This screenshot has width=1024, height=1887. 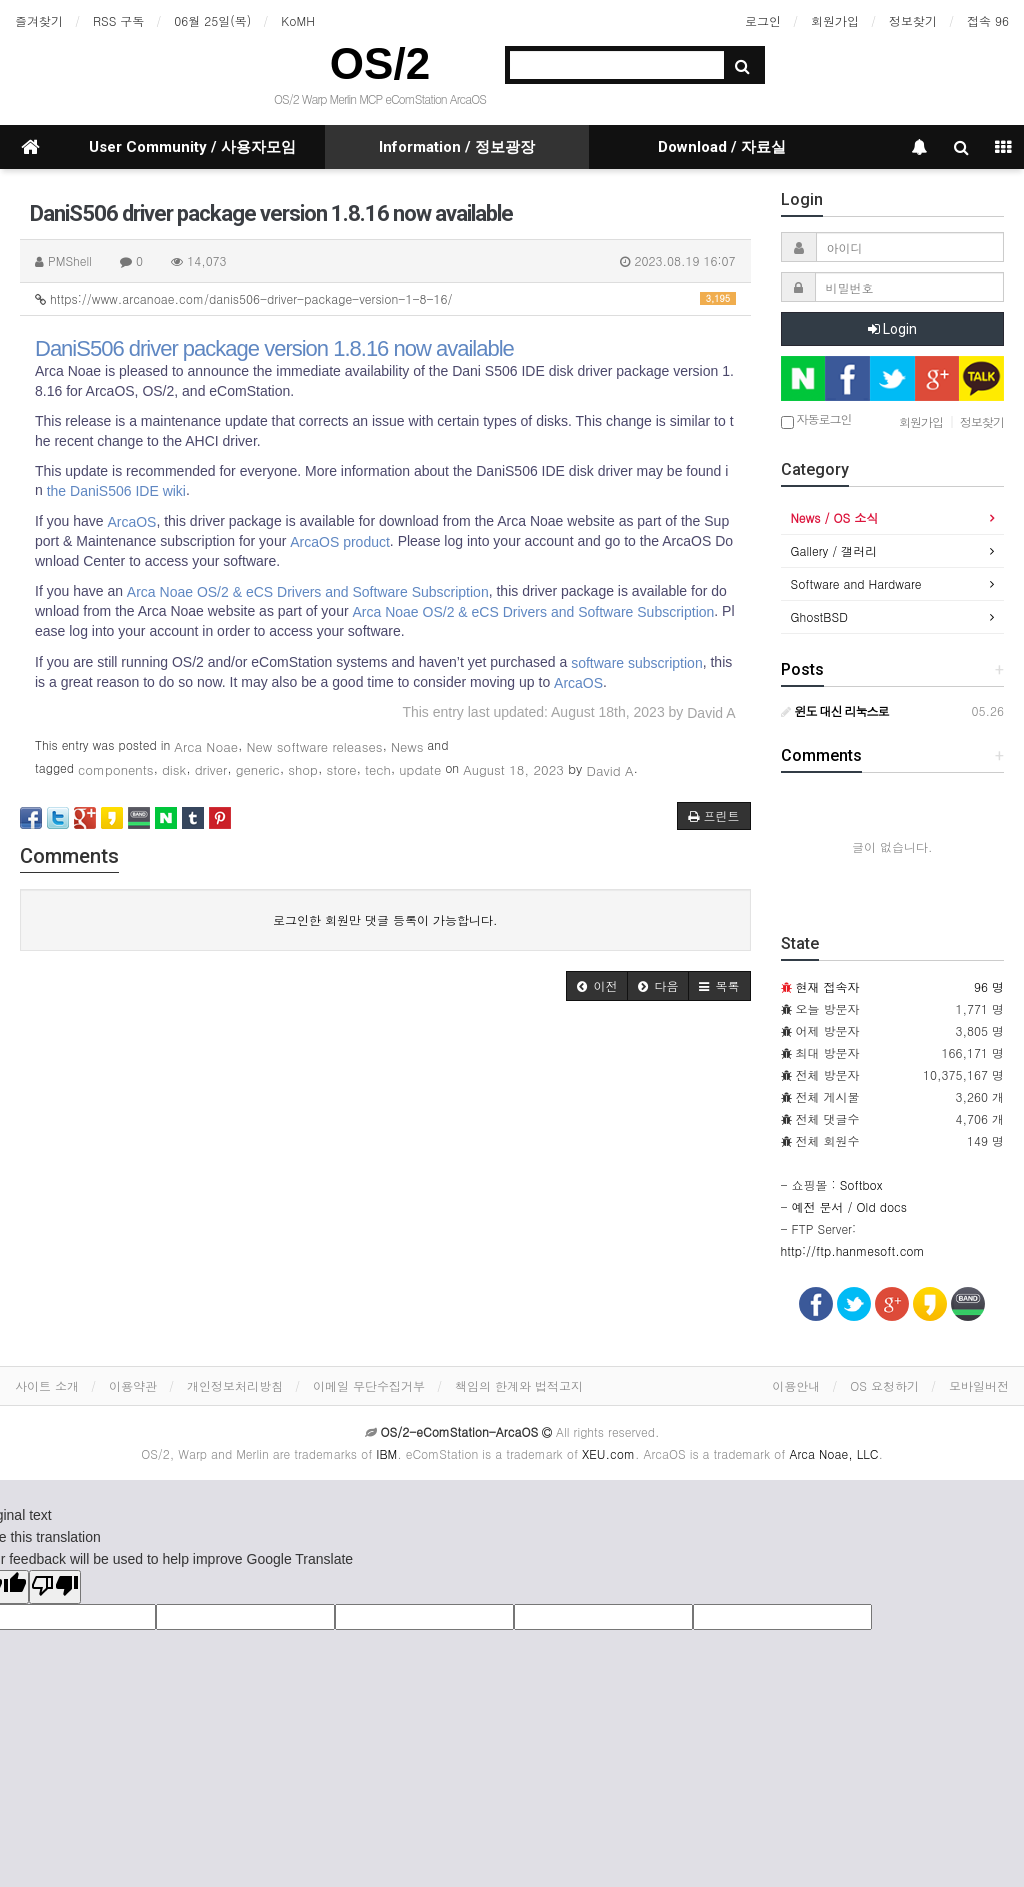 I want to click on http://ftp.hanmesoft.com, so click(x=853, y=1250).